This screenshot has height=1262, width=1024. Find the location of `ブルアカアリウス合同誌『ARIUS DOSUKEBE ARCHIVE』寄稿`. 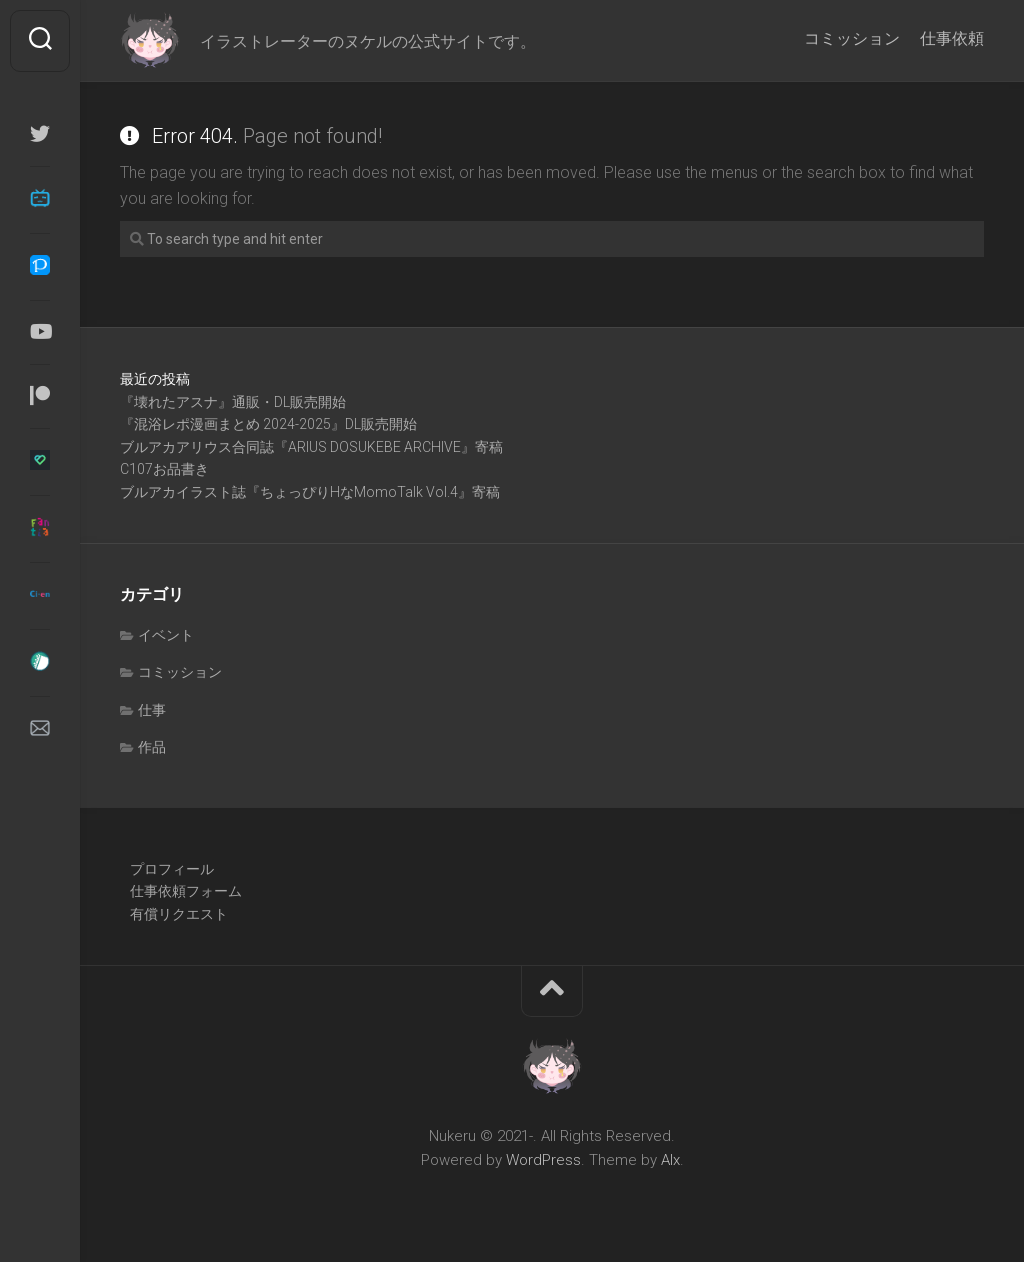

ブルアカアリウス合同誌『ARIUS DOSUKEBE ARCHIVE』寄稿 is located at coordinates (311, 447).